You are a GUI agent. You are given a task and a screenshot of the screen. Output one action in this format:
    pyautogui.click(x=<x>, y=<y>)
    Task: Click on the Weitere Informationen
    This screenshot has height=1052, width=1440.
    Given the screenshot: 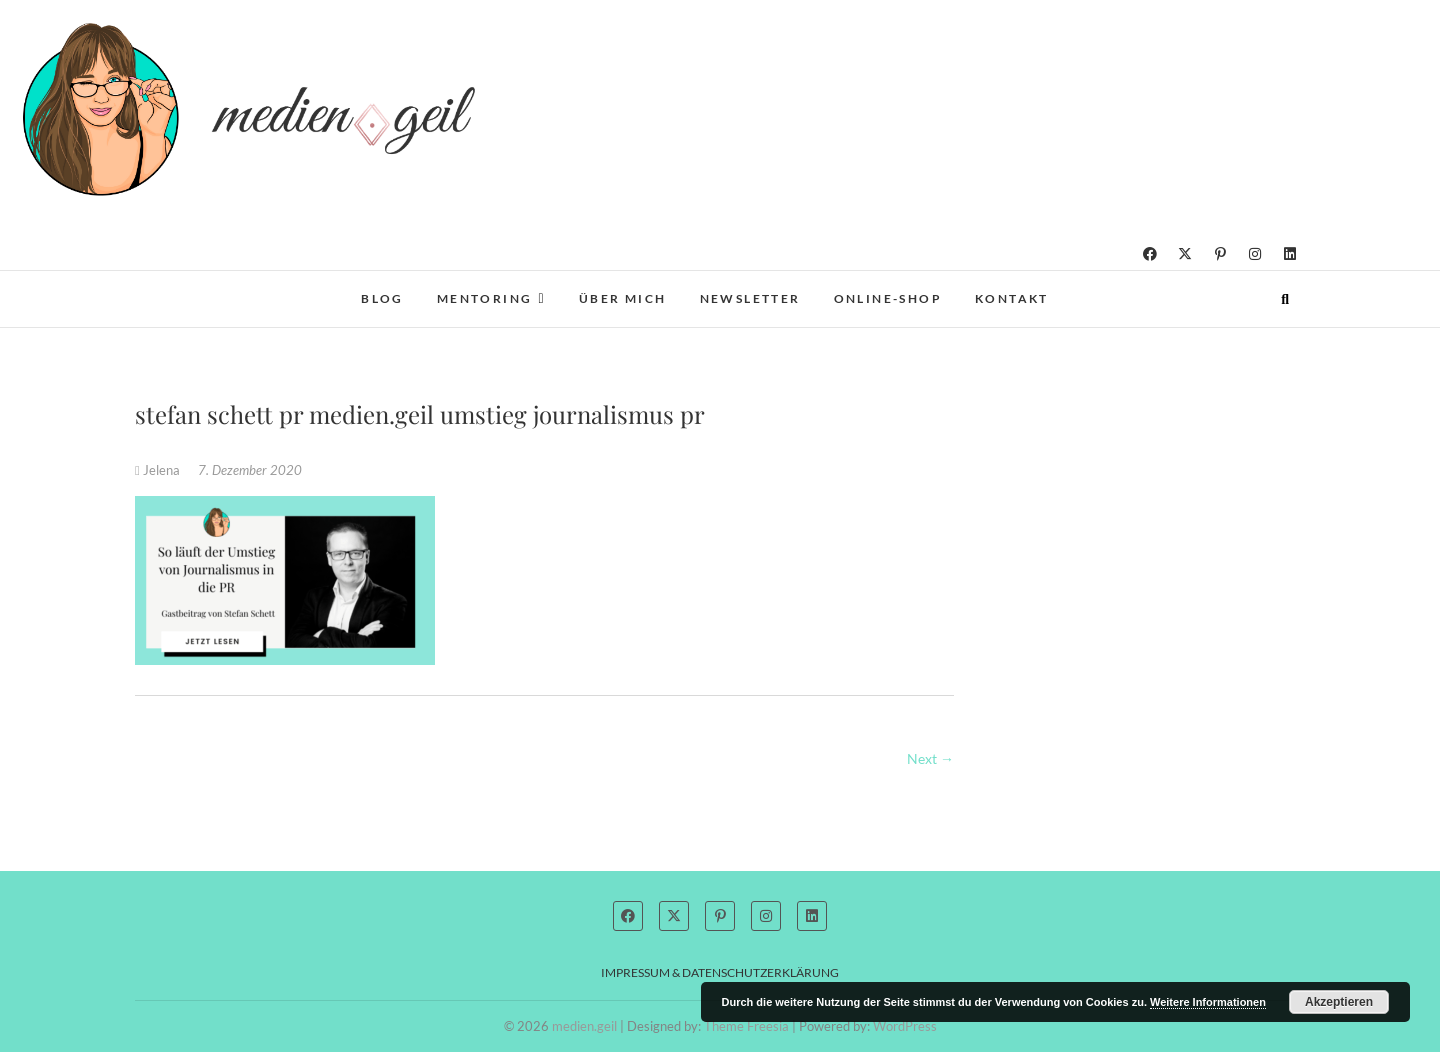 What is the action you would take?
    pyautogui.click(x=1208, y=1002)
    